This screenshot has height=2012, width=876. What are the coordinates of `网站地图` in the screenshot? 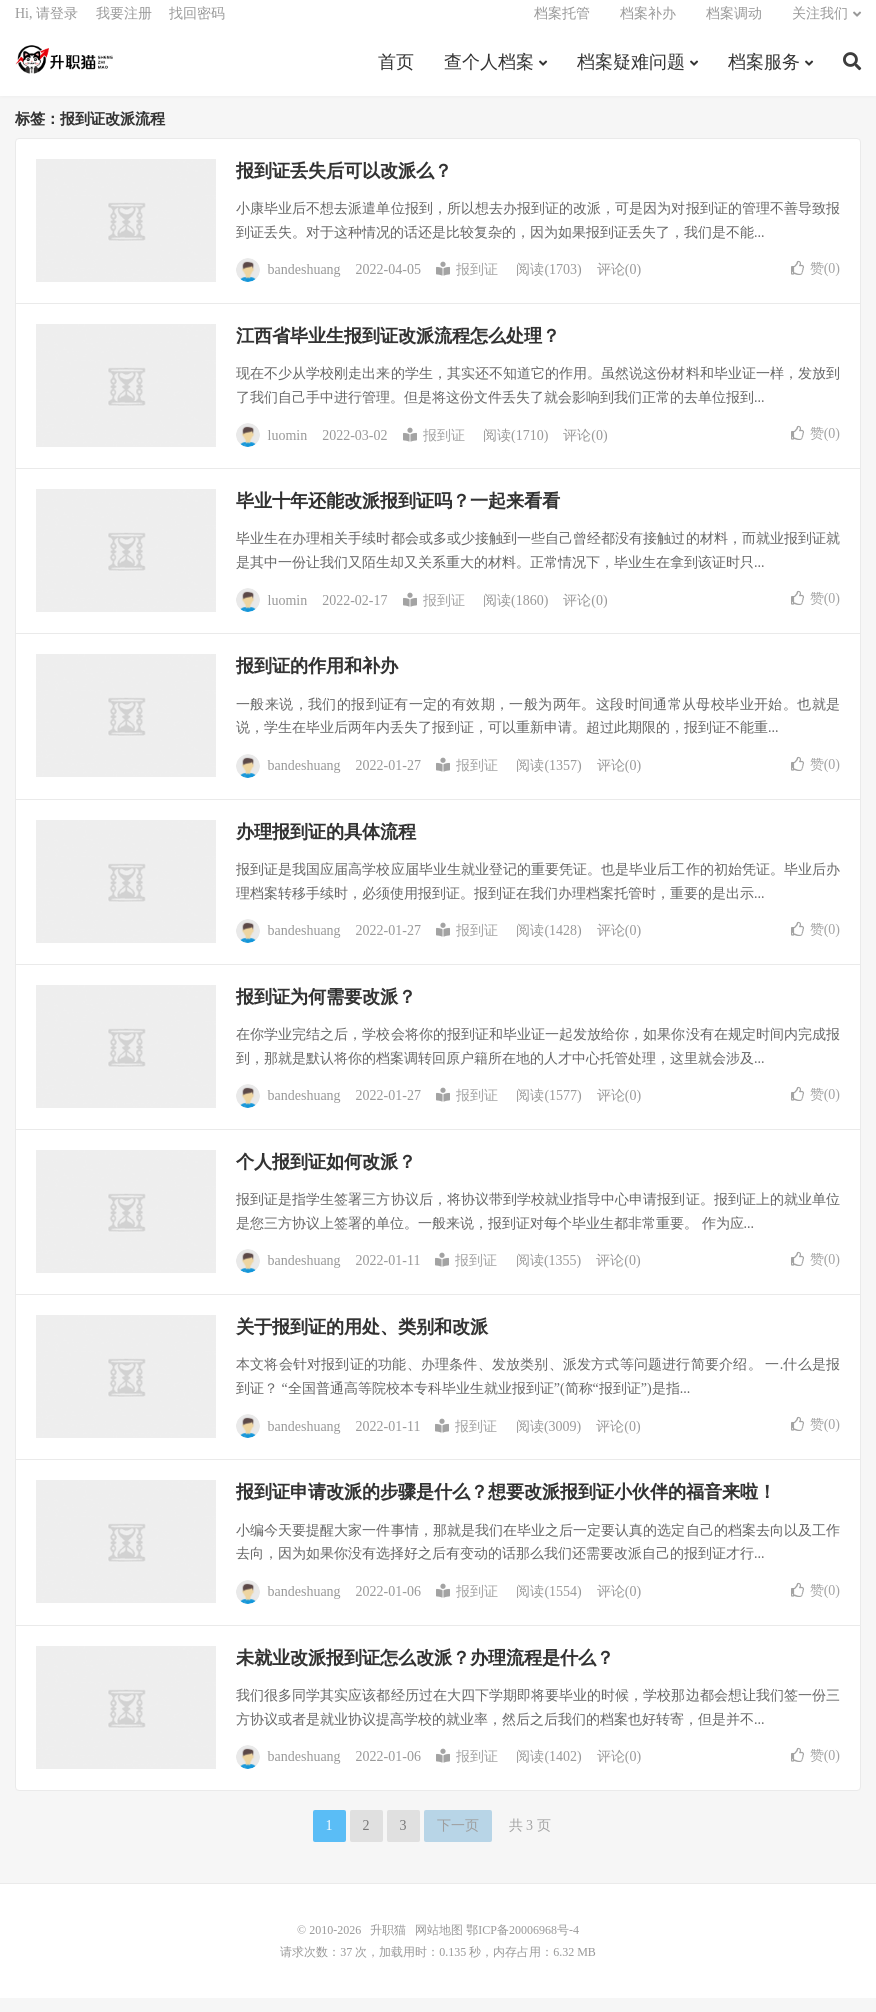 It's located at (439, 1944).